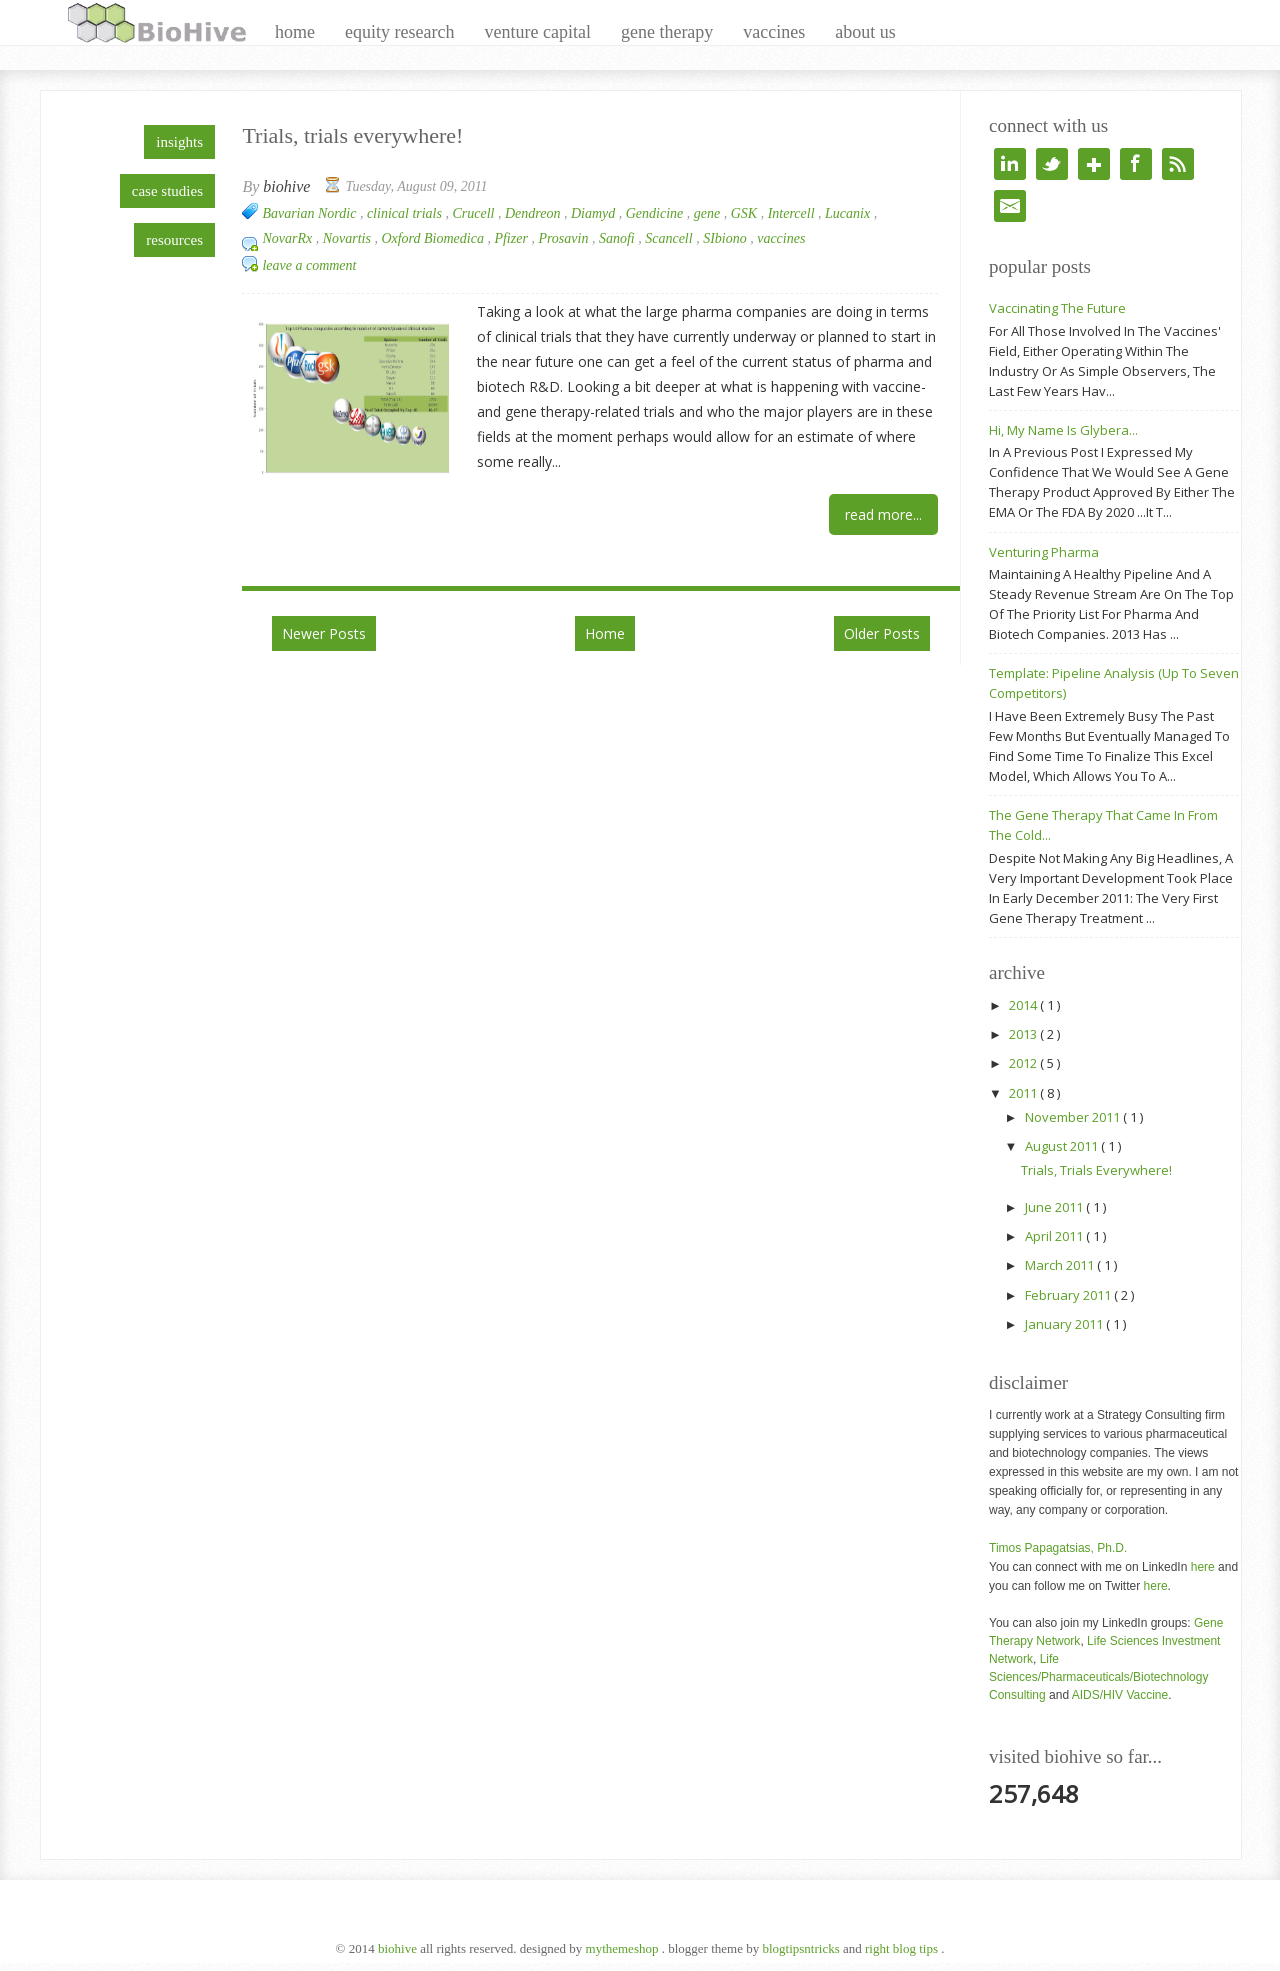 The width and height of the screenshot is (1280, 1971). I want to click on case studies, so click(167, 191).